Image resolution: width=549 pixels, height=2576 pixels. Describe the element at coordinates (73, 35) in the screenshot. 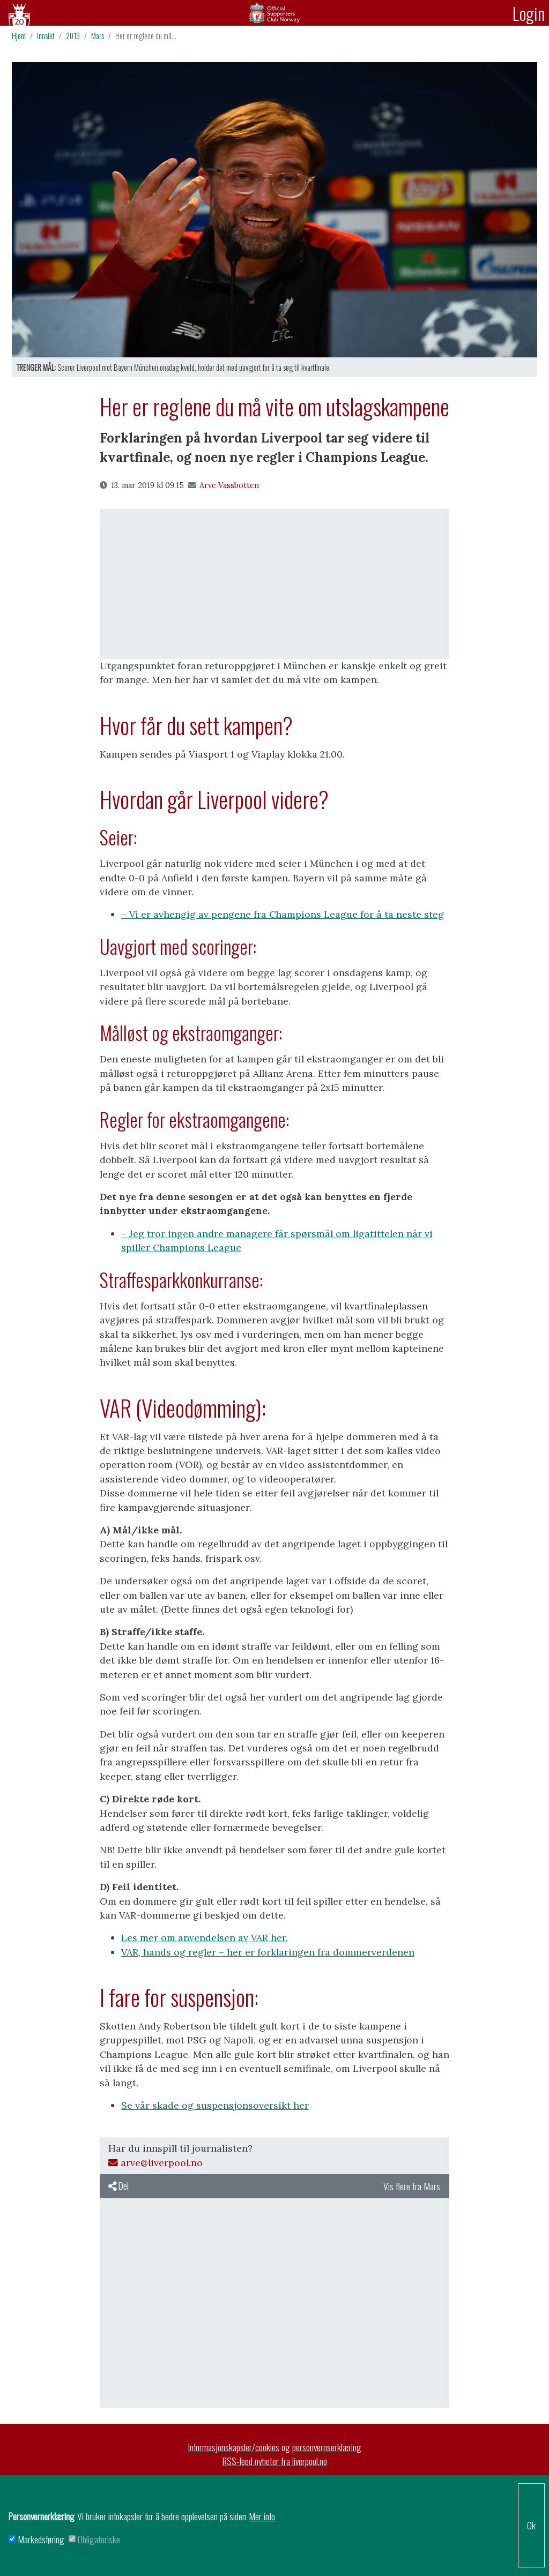

I see `2019` at that location.